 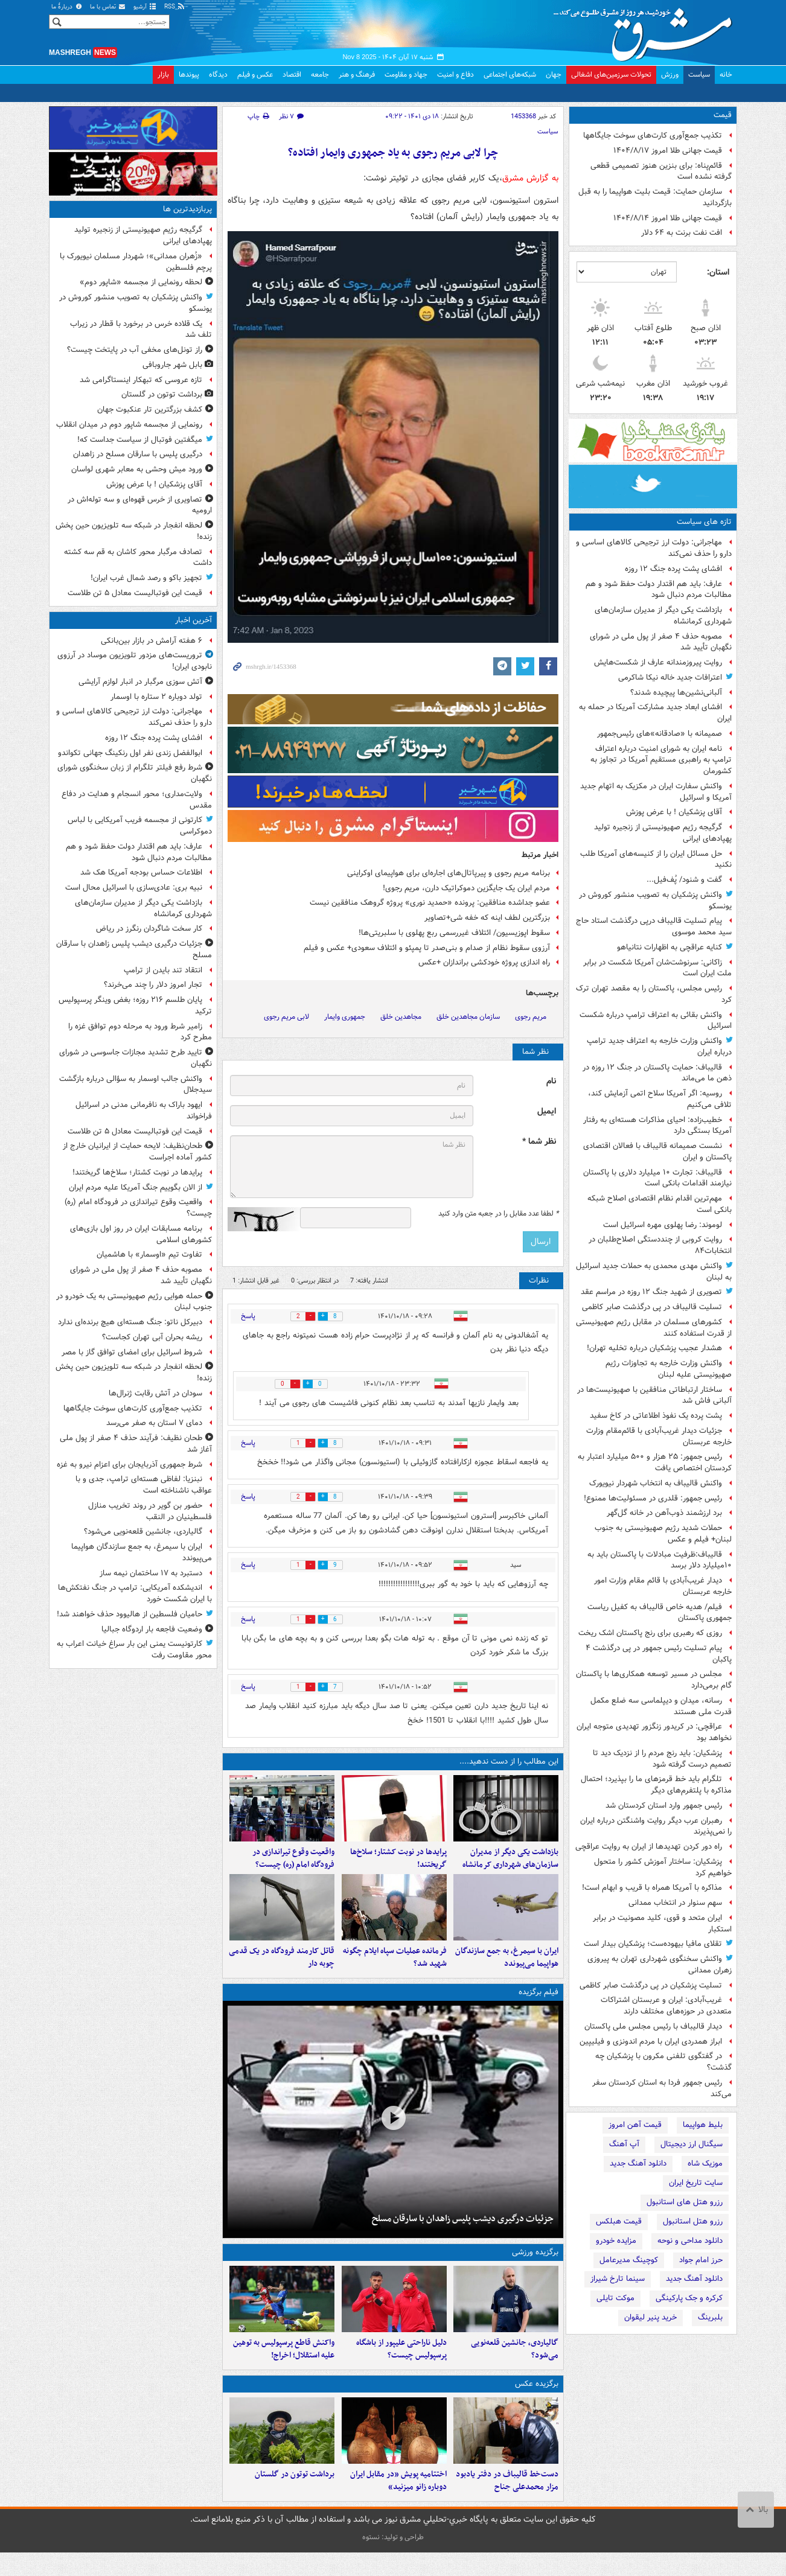 I want to click on اقتصاد, so click(x=292, y=74).